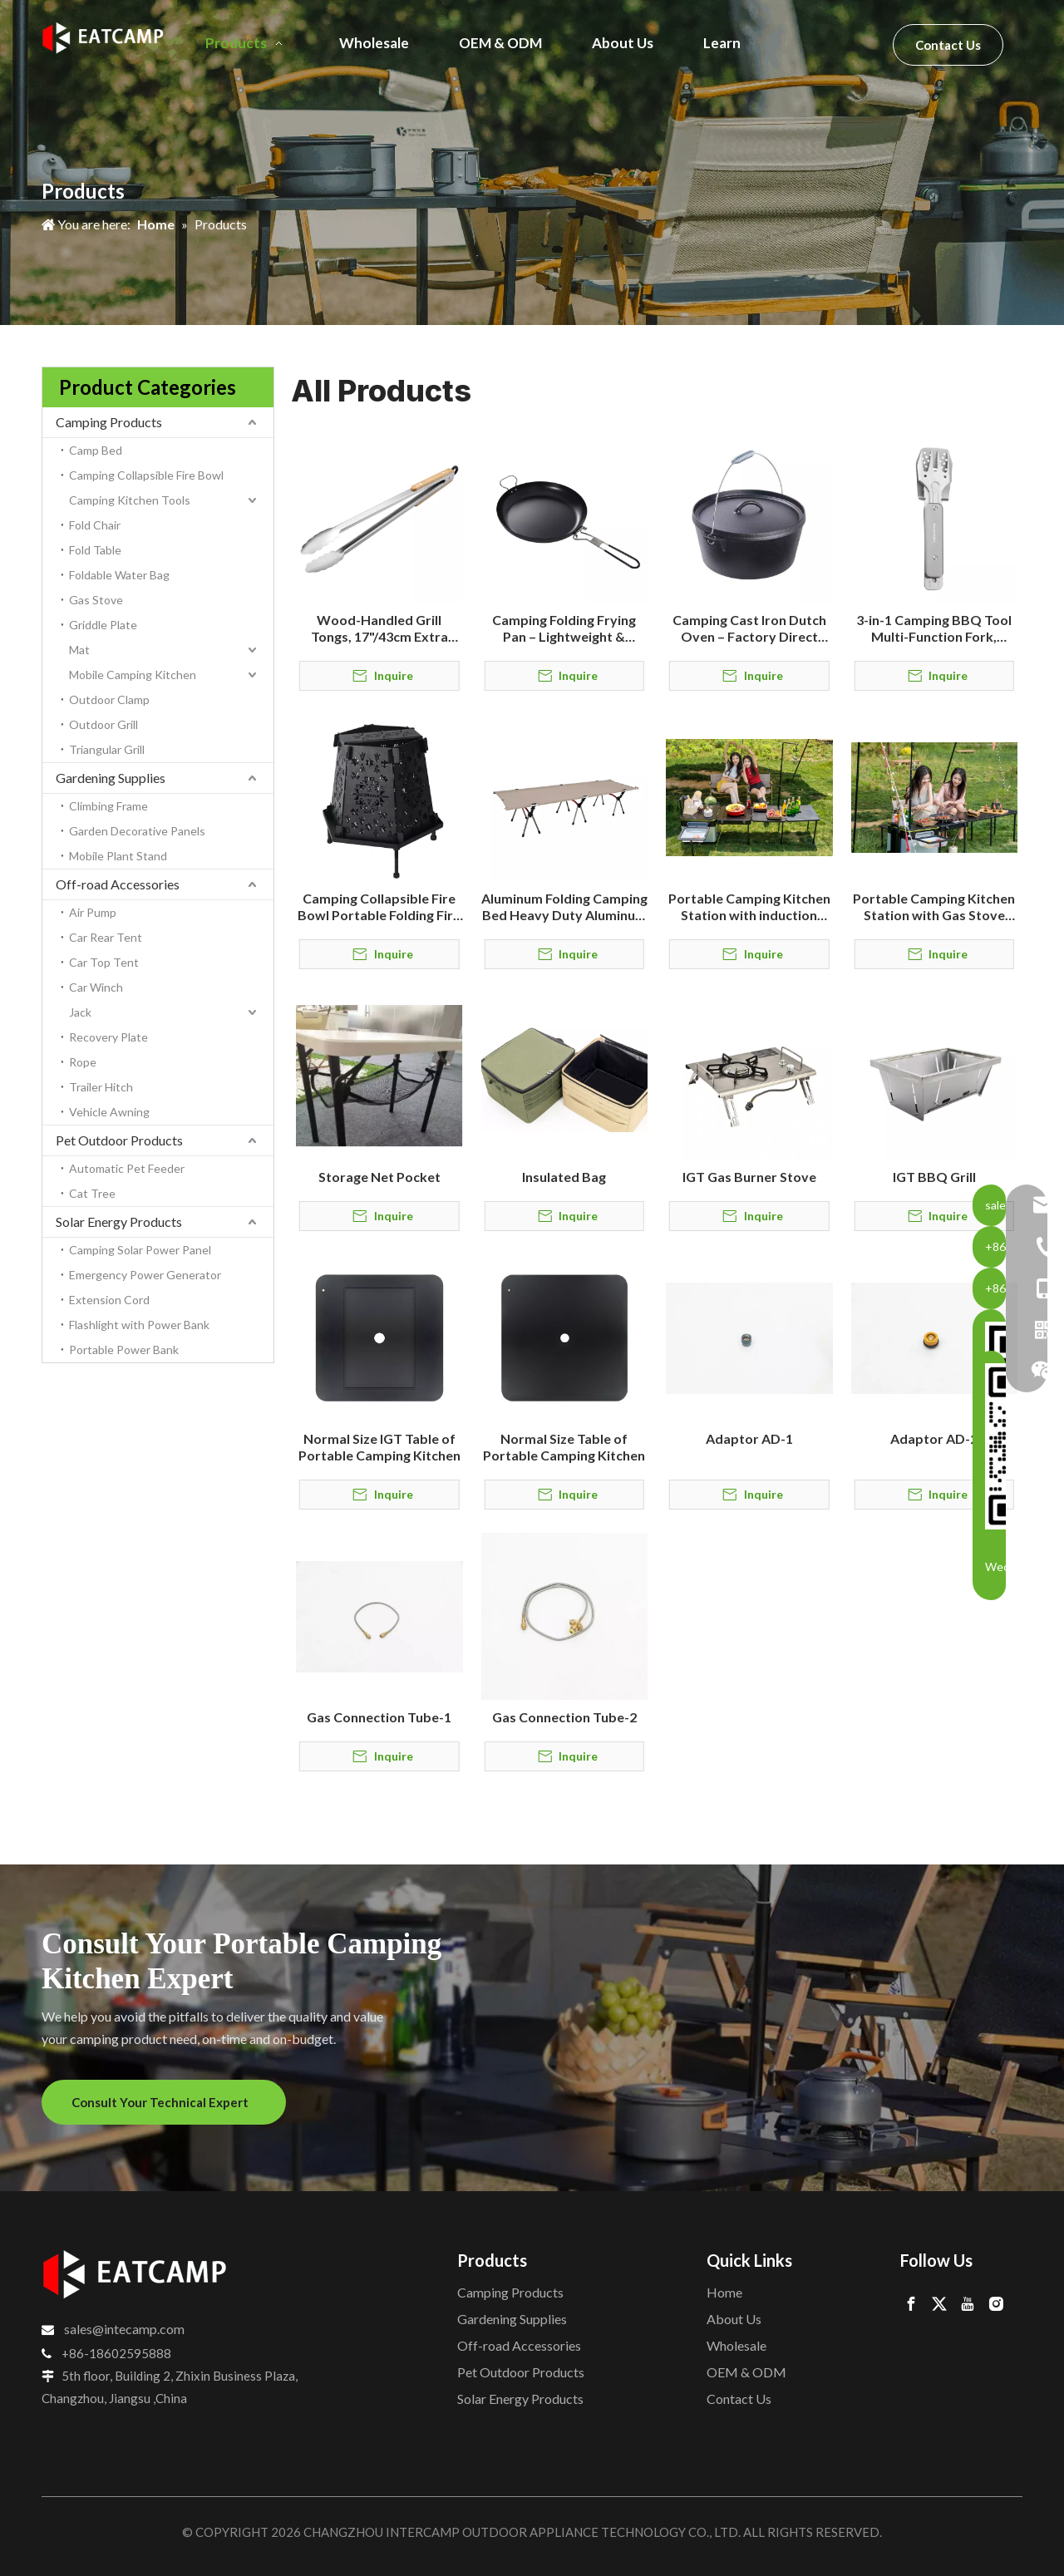 The width and height of the screenshot is (1064, 2576). What do you see at coordinates (109, 422) in the screenshot?
I see `Camping Products` at bounding box center [109, 422].